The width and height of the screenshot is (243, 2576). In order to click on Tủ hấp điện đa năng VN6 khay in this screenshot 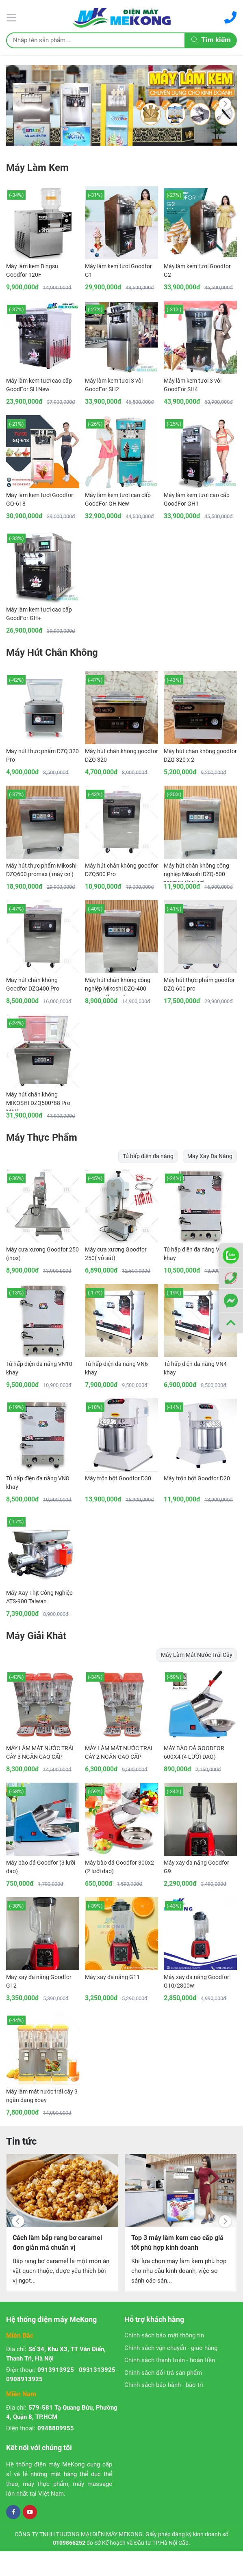, I will do `click(116, 1368)`.